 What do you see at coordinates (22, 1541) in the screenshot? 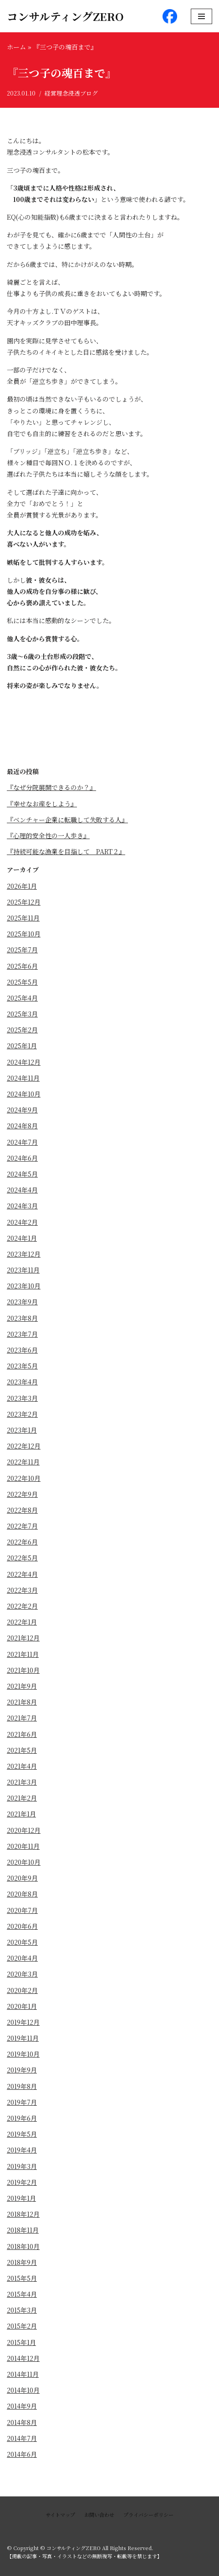
I see `2022年6月` at bounding box center [22, 1541].